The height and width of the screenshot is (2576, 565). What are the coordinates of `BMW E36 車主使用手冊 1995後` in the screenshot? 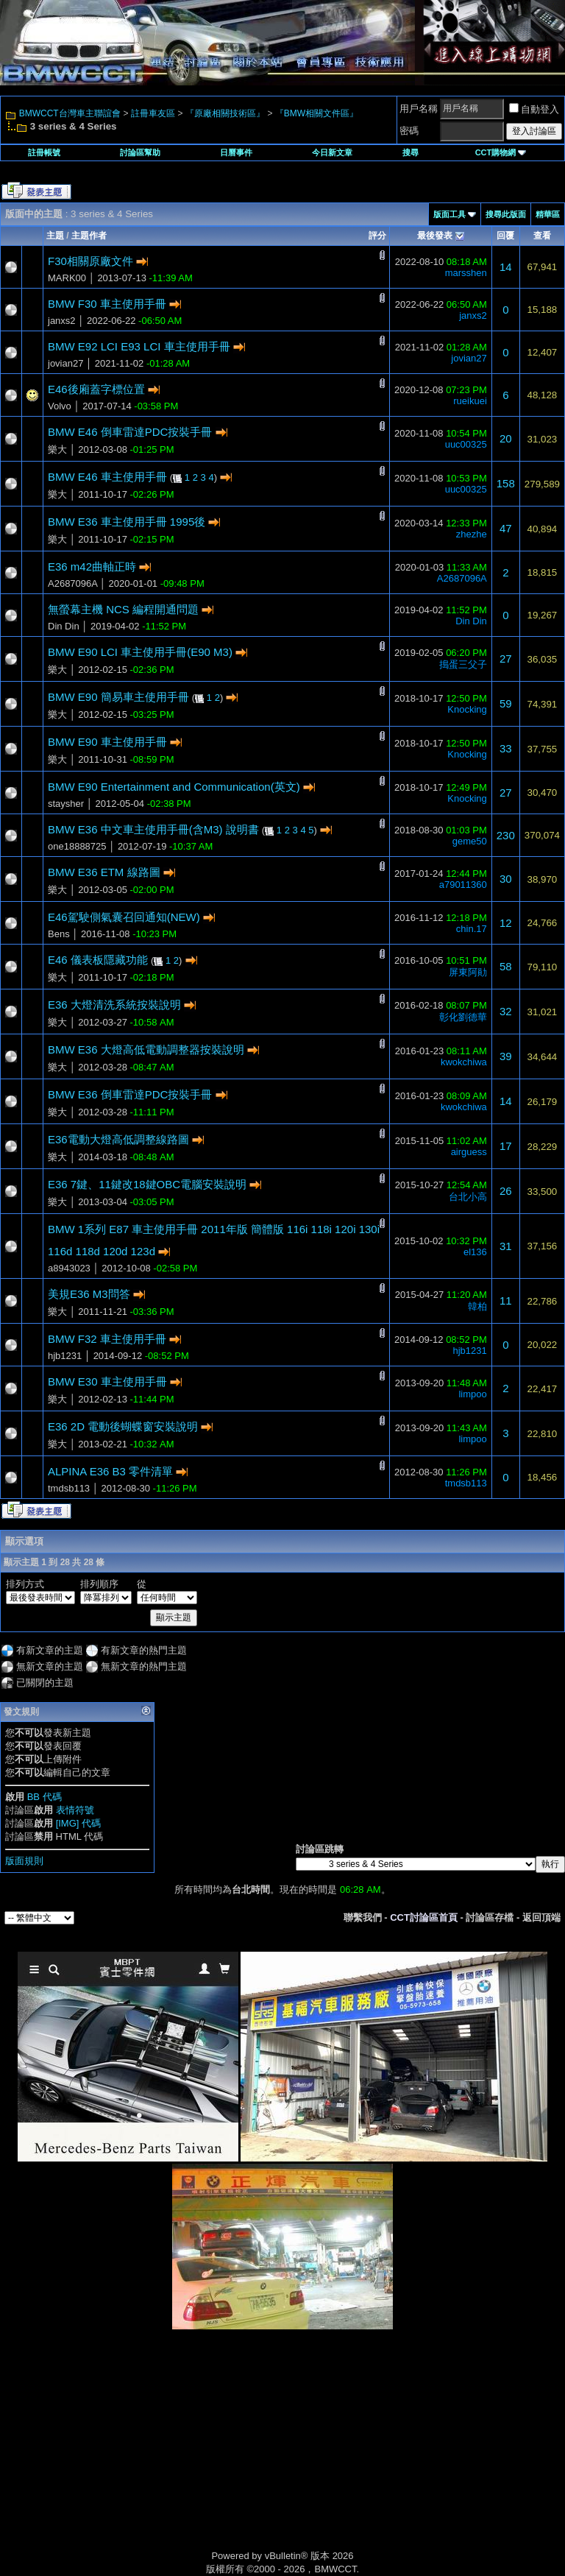 It's located at (126, 521).